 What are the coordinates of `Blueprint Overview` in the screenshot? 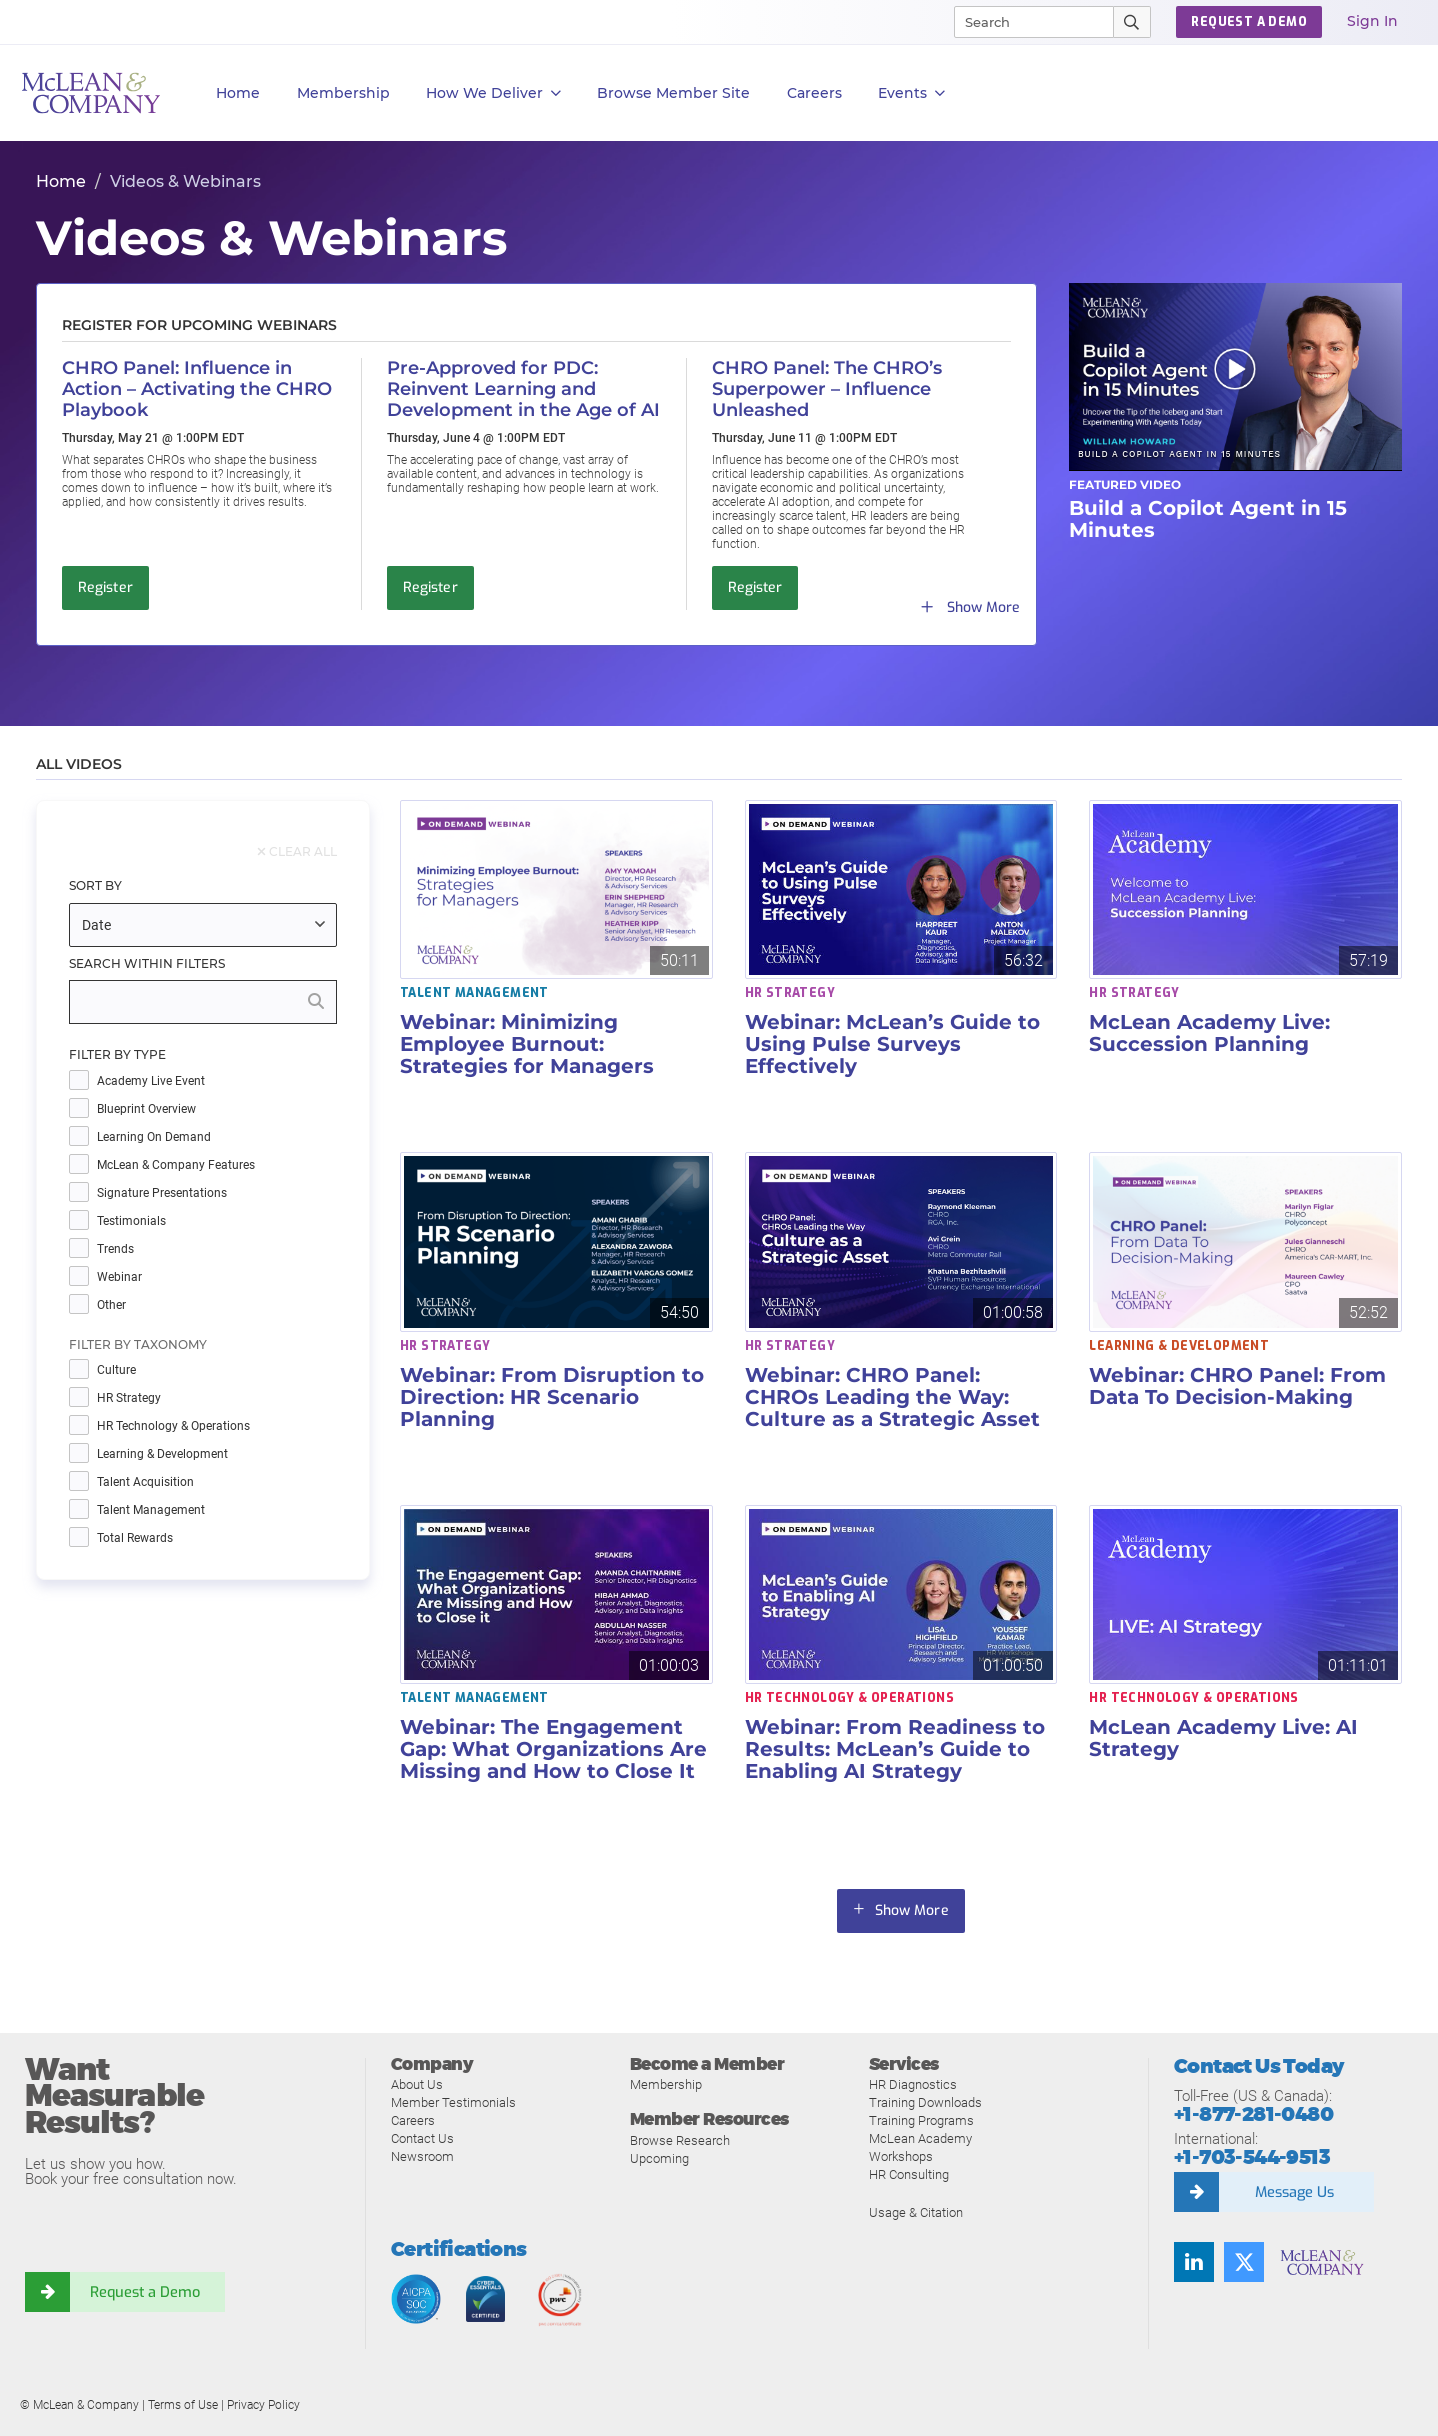 It's located at (146, 1109).